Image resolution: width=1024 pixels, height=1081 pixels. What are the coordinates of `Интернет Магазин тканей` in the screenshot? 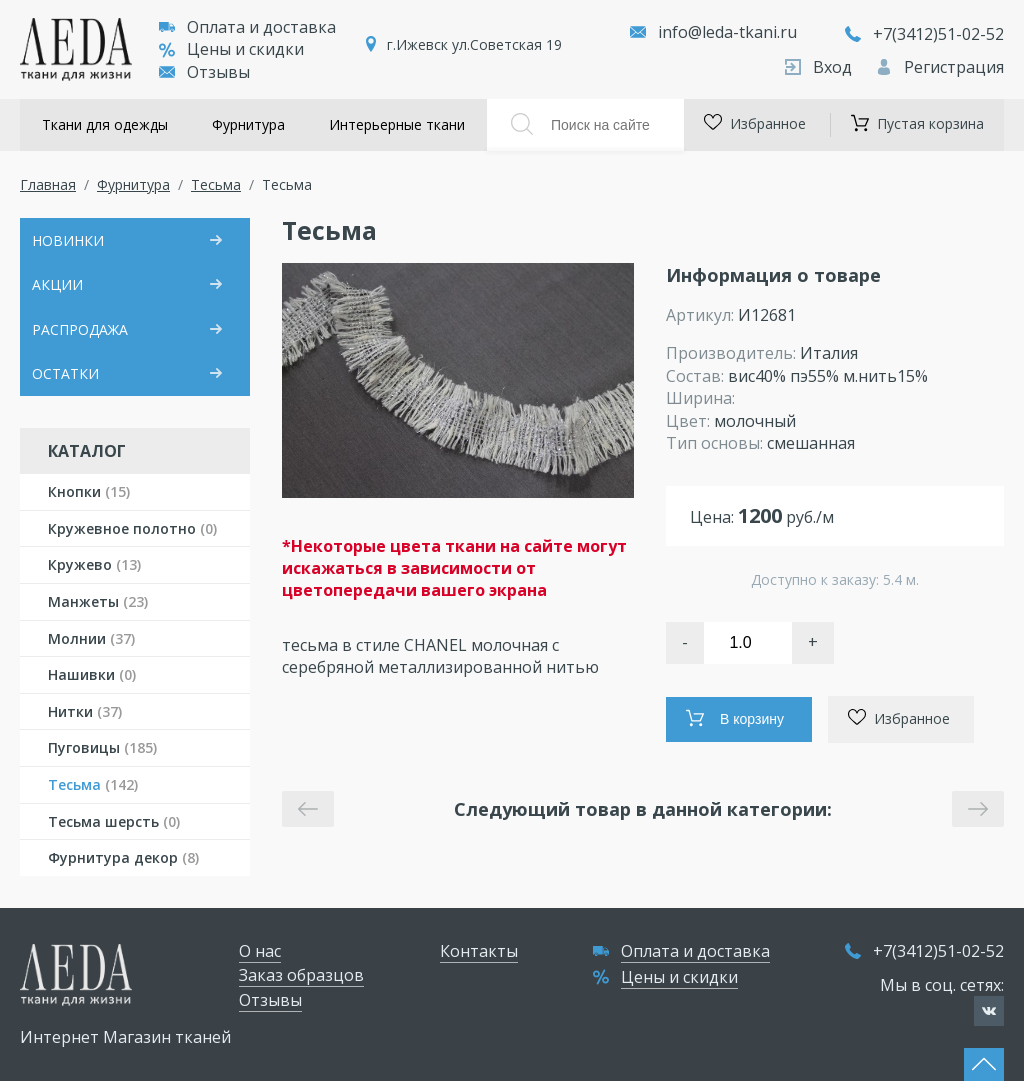 It's located at (125, 1037).